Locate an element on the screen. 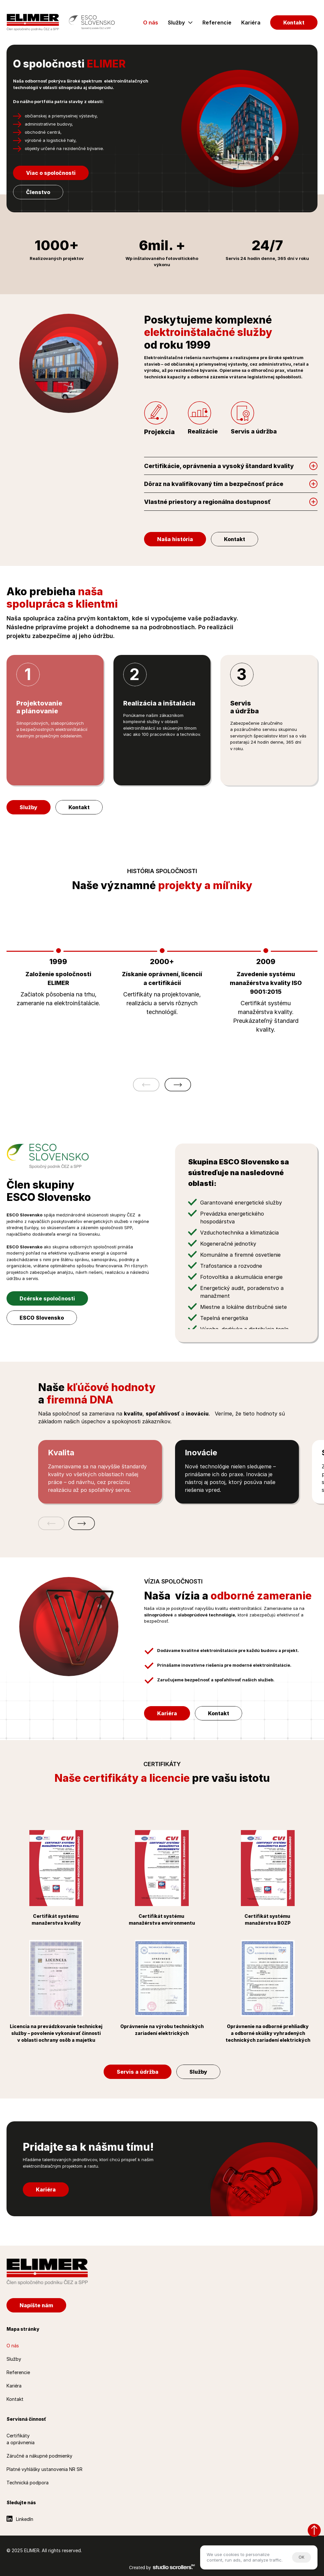 The image size is (324, 2576). [Esco Slovensko] is located at coordinates (92, 22).